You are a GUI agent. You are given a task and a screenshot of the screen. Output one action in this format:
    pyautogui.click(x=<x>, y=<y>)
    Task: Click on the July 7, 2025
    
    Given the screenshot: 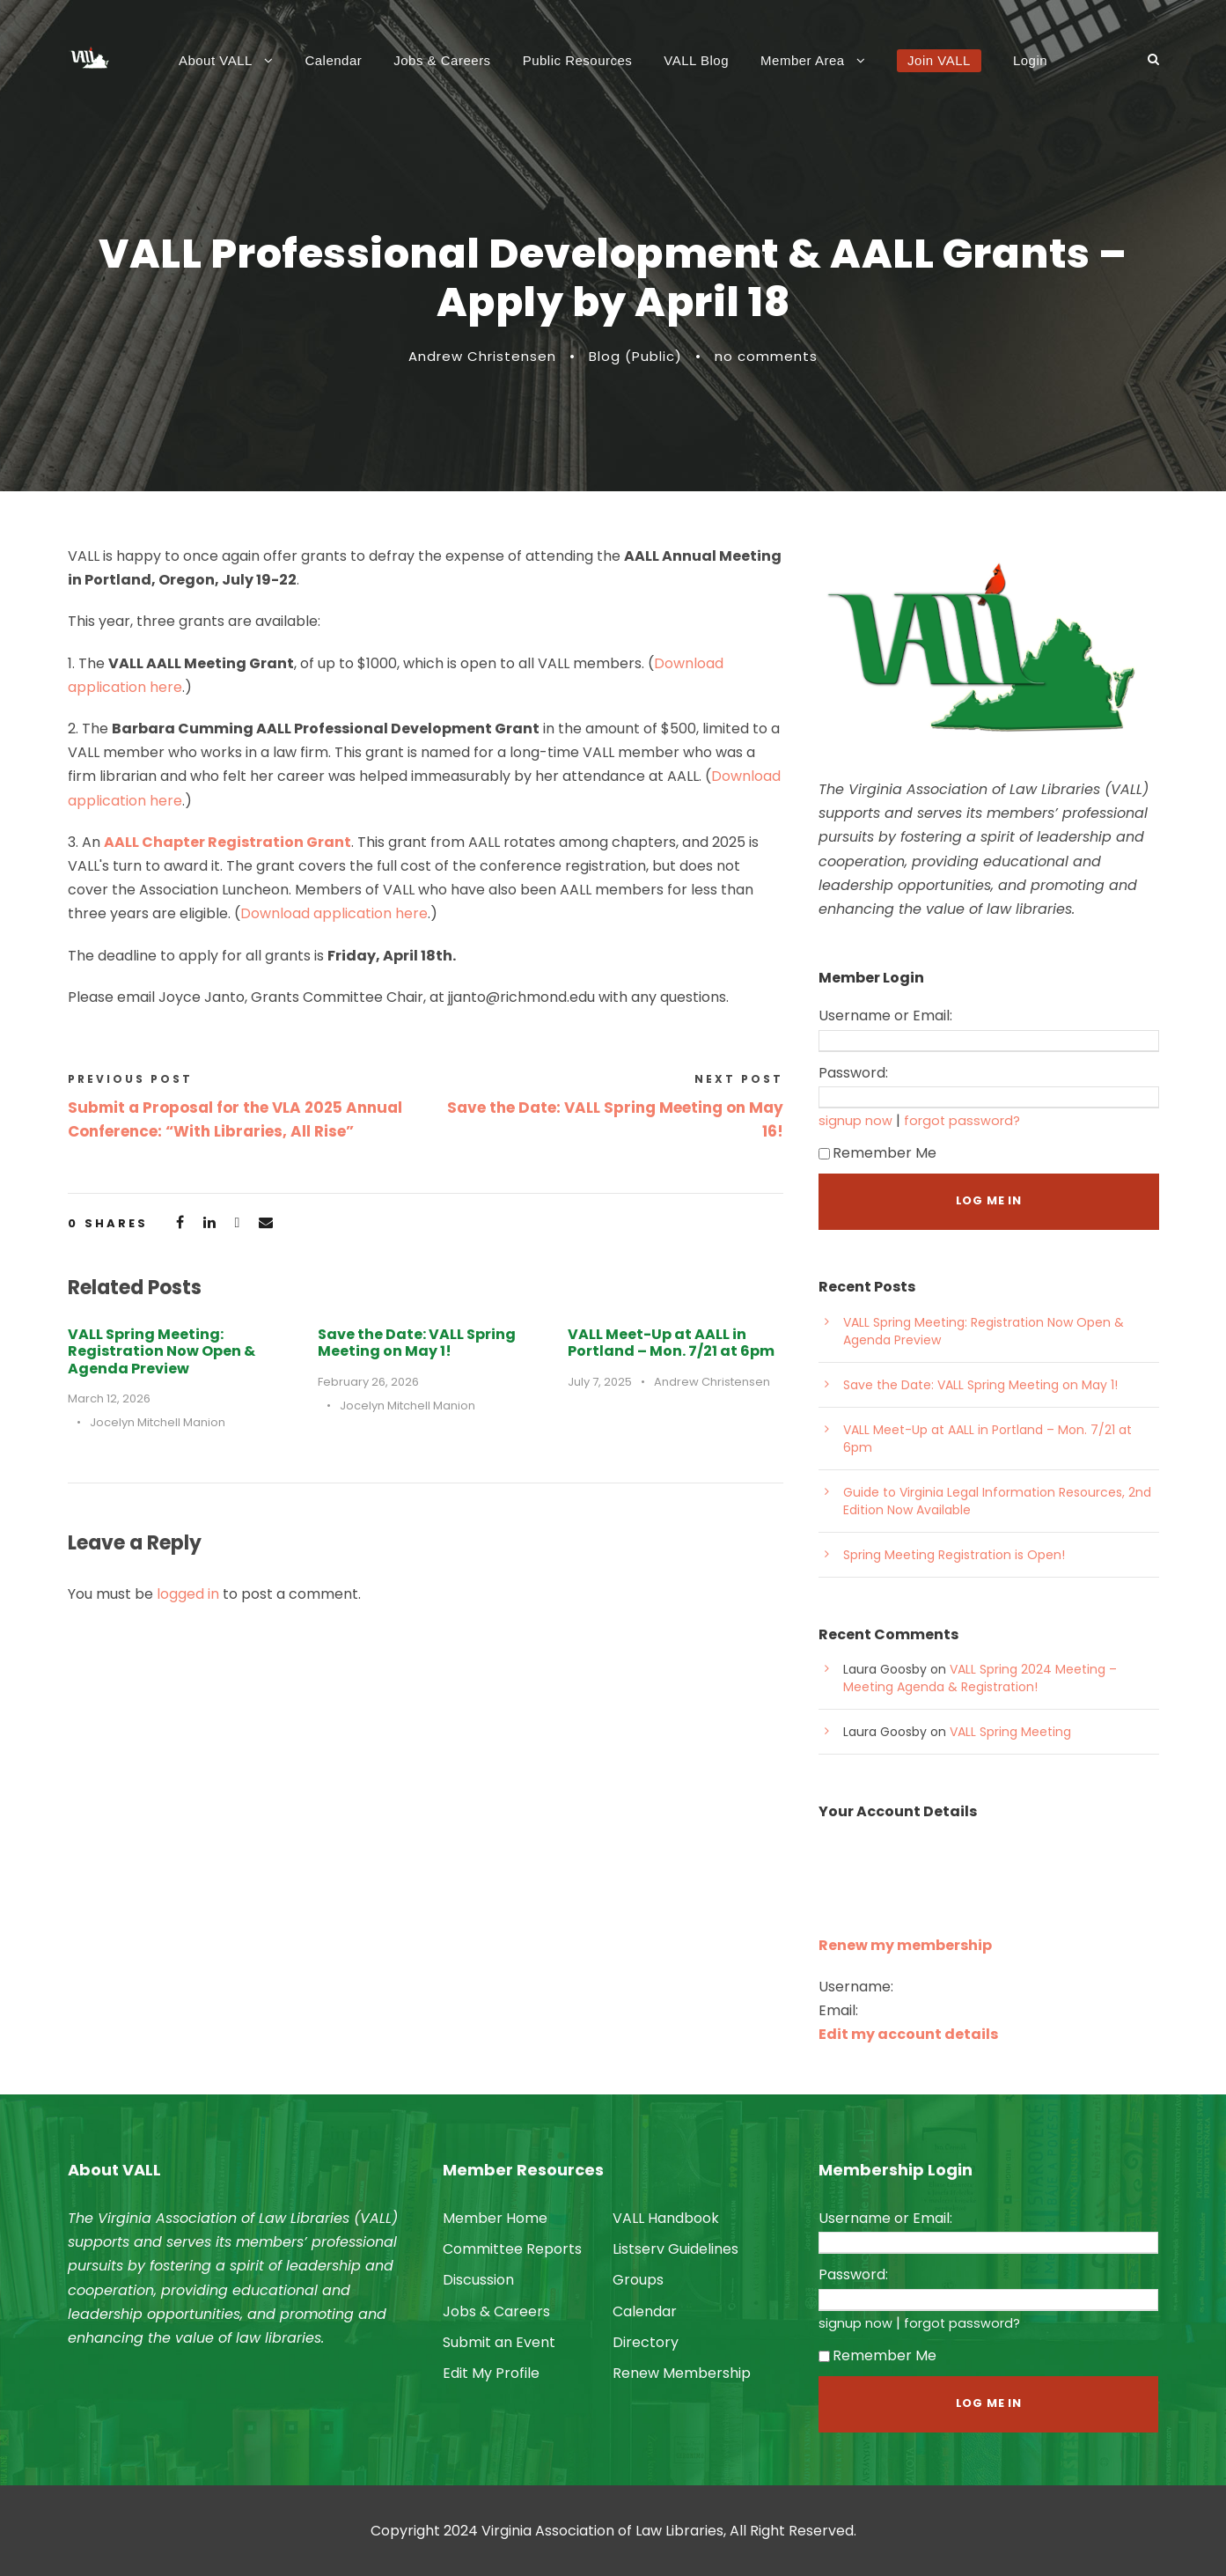 What is the action you would take?
    pyautogui.click(x=600, y=1381)
    